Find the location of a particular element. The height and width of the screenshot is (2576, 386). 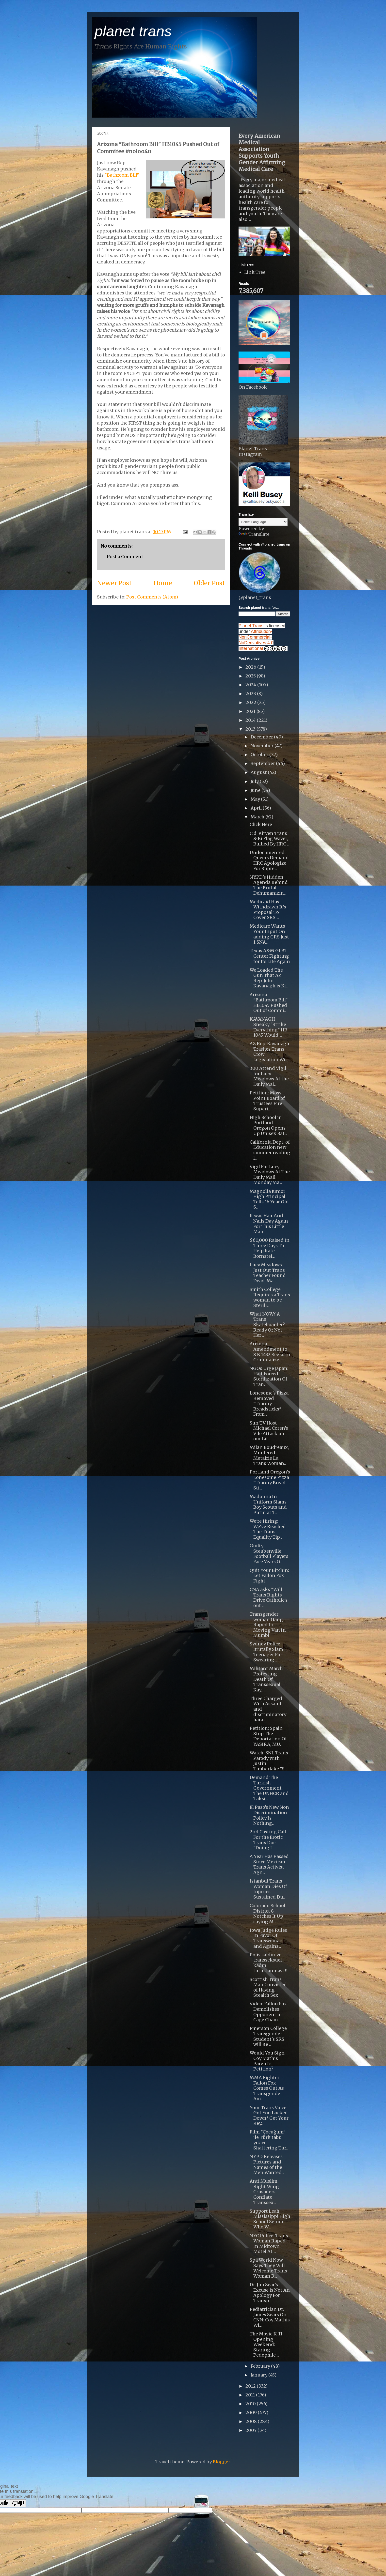

Undocumented Queers Demand HRC Apologize For Supre... is located at coordinates (269, 860).